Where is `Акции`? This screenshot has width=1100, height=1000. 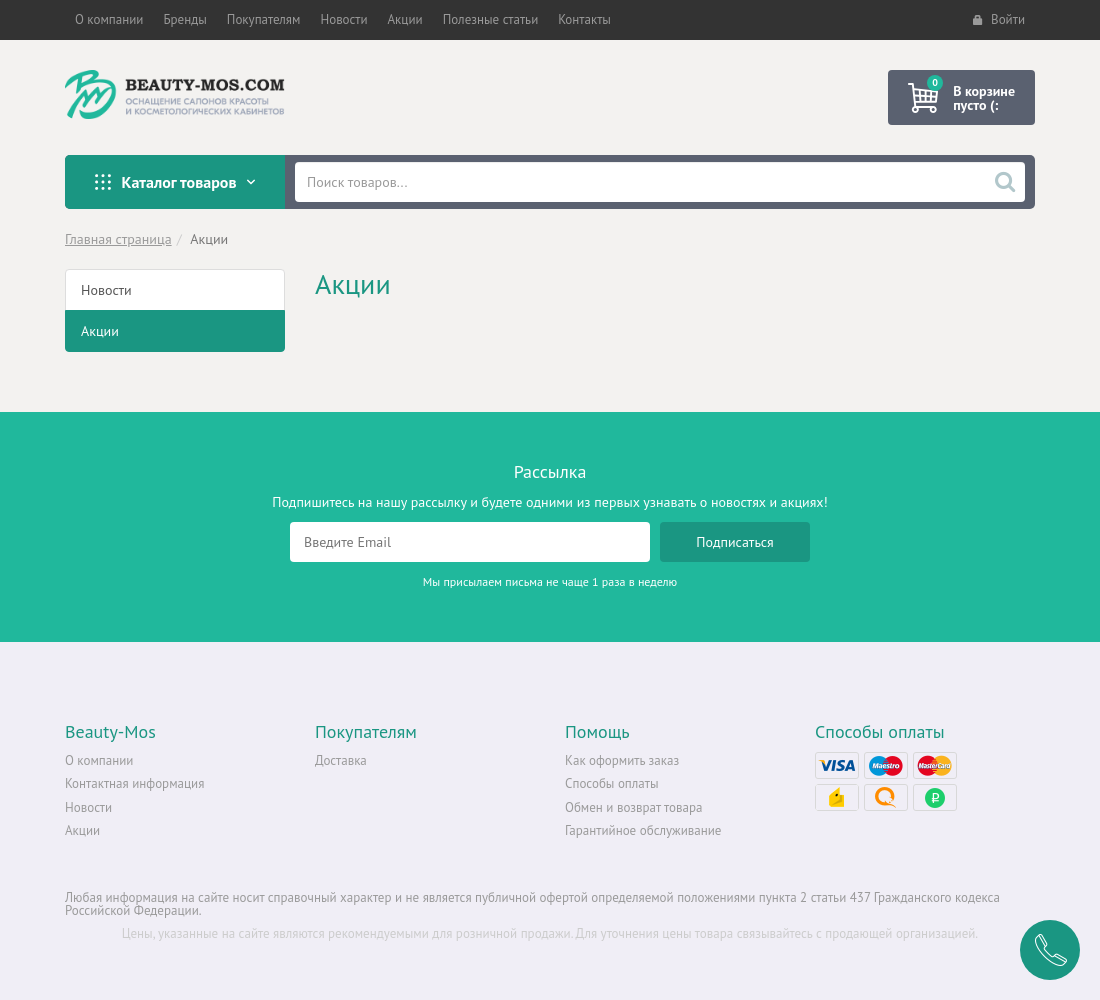 Акции is located at coordinates (100, 331).